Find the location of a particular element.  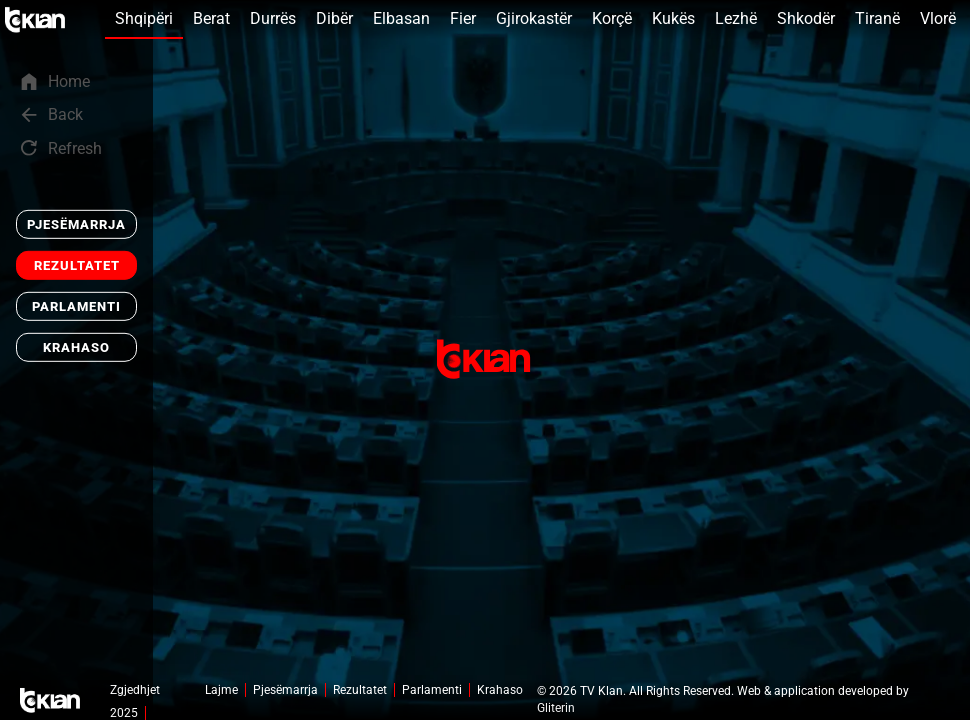

Fier is located at coordinates (463, 18).